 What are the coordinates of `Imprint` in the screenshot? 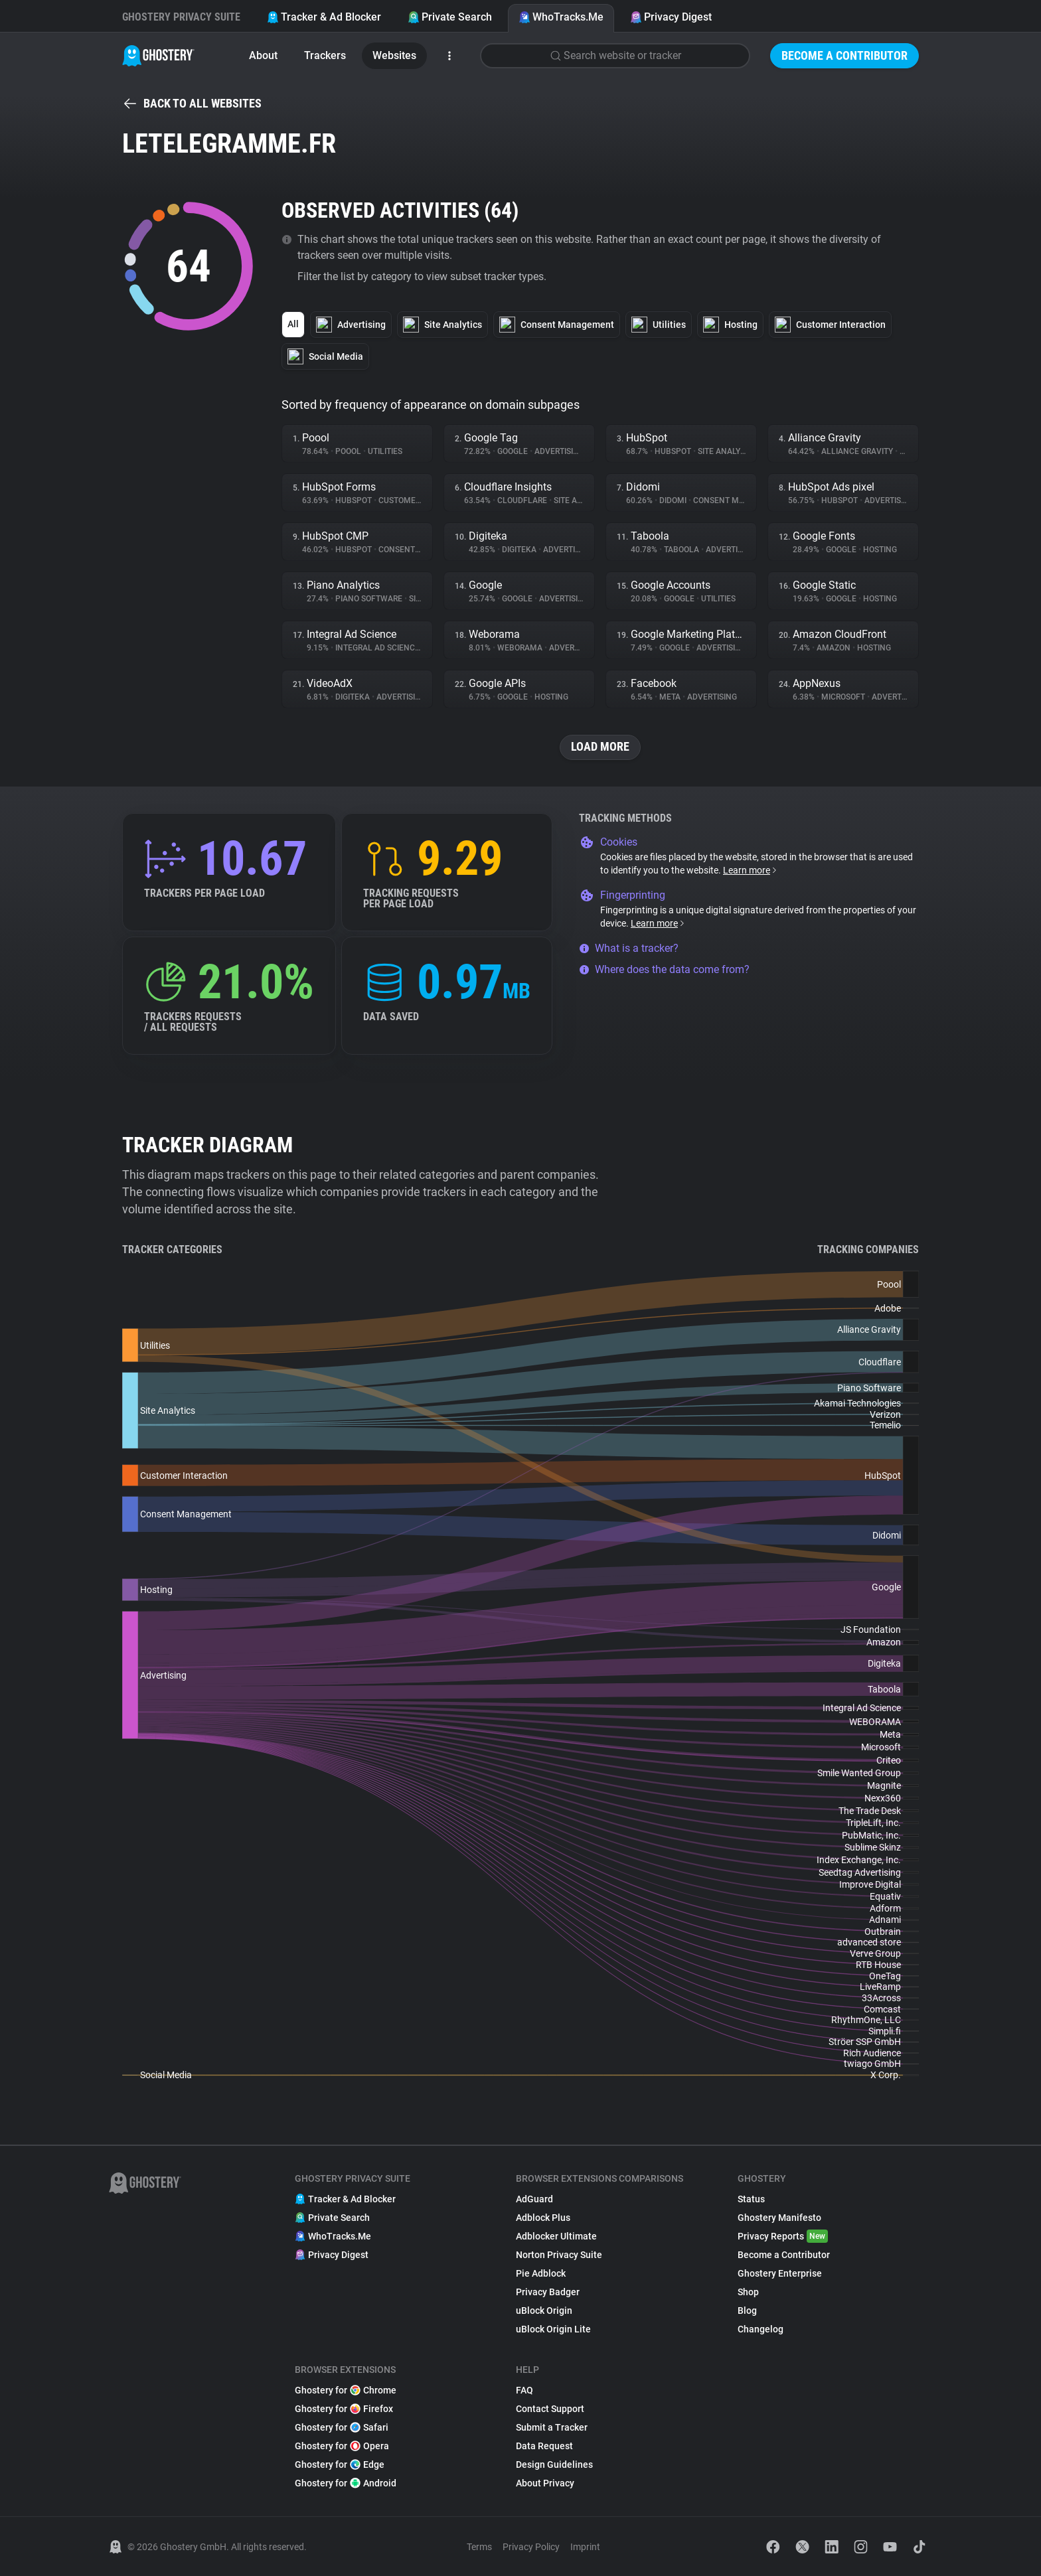 It's located at (585, 2546).